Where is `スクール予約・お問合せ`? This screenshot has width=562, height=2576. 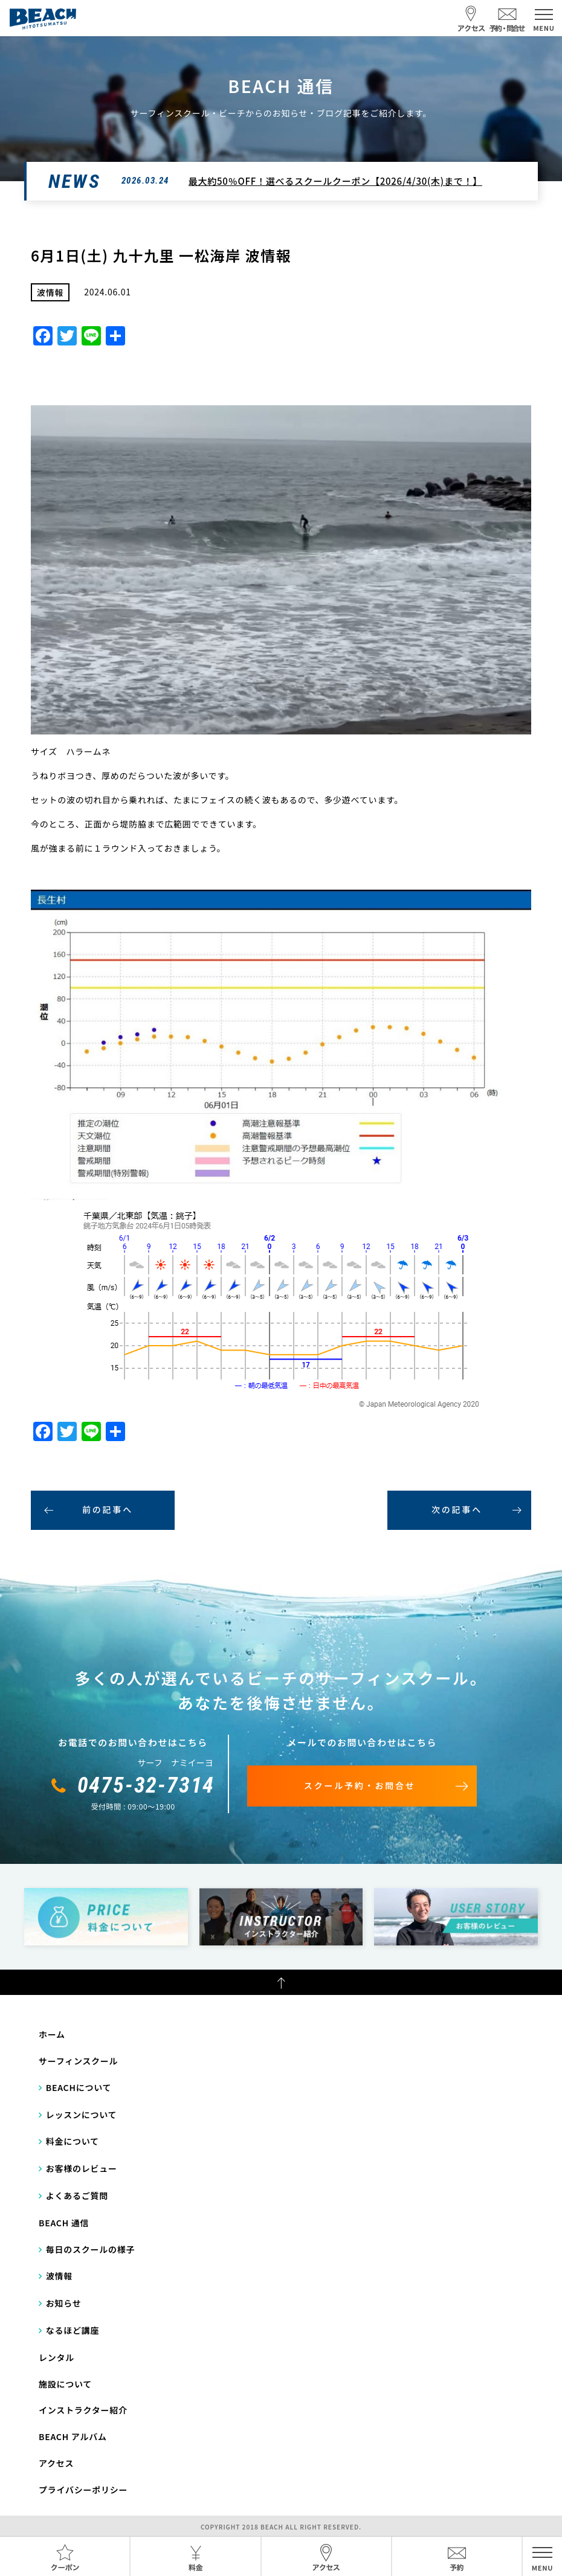
スクール予約・お問合せ is located at coordinates (360, 1785).